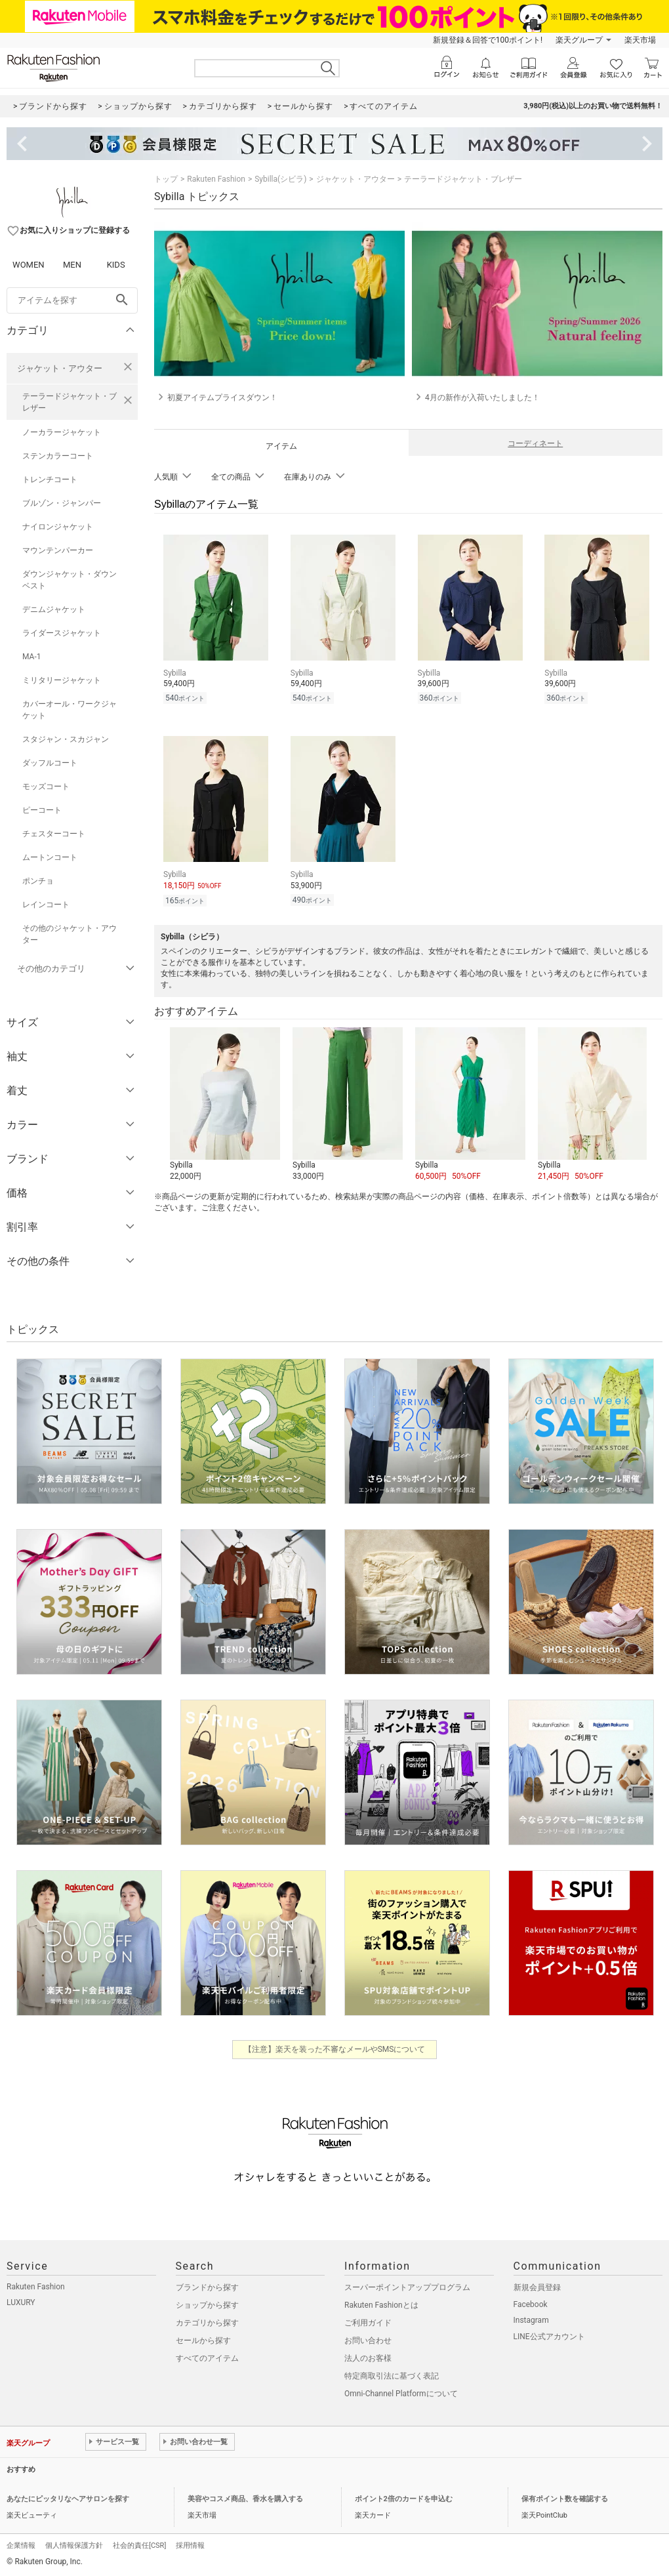 The image size is (669, 2576). What do you see at coordinates (38, 881) in the screenshot?
I see `ポンチョ` at bounding box center [38, 881].